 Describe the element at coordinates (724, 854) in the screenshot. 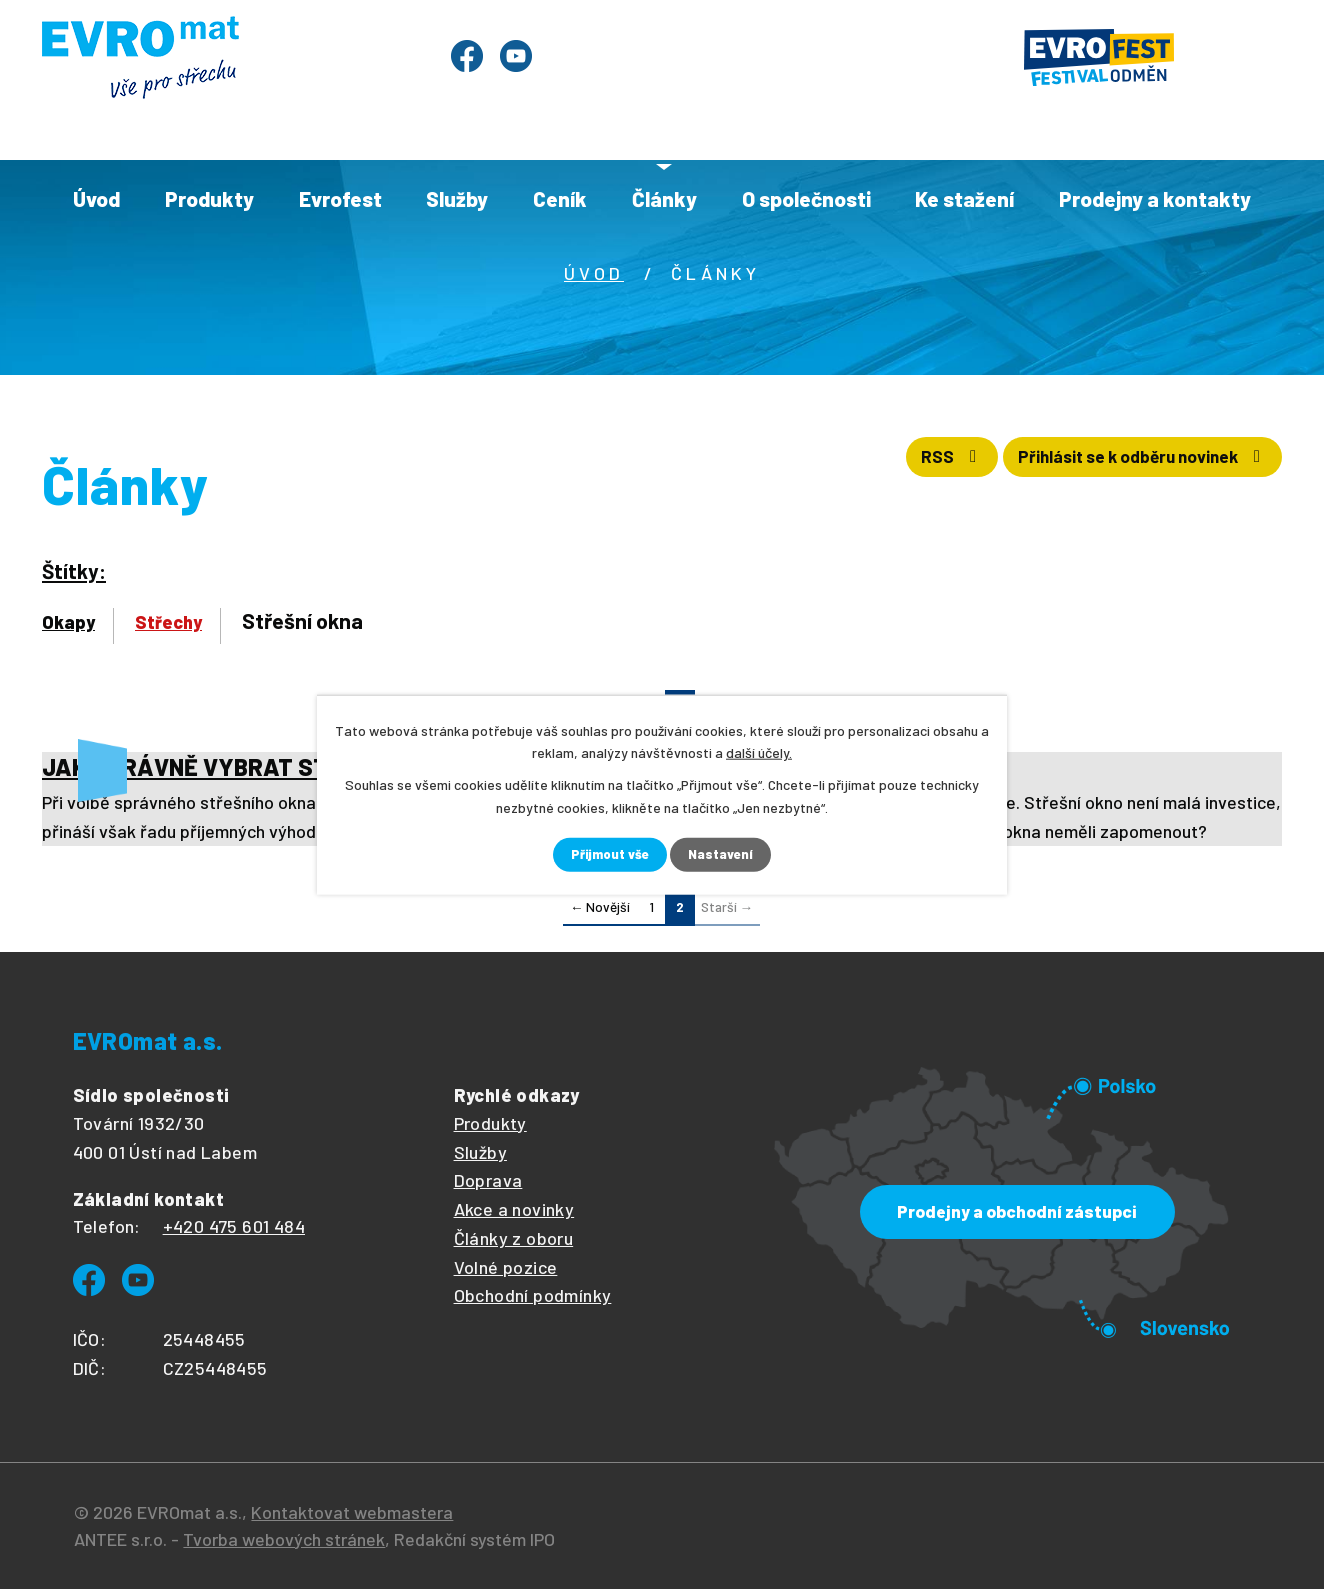

I see `Nastavení` at that location.